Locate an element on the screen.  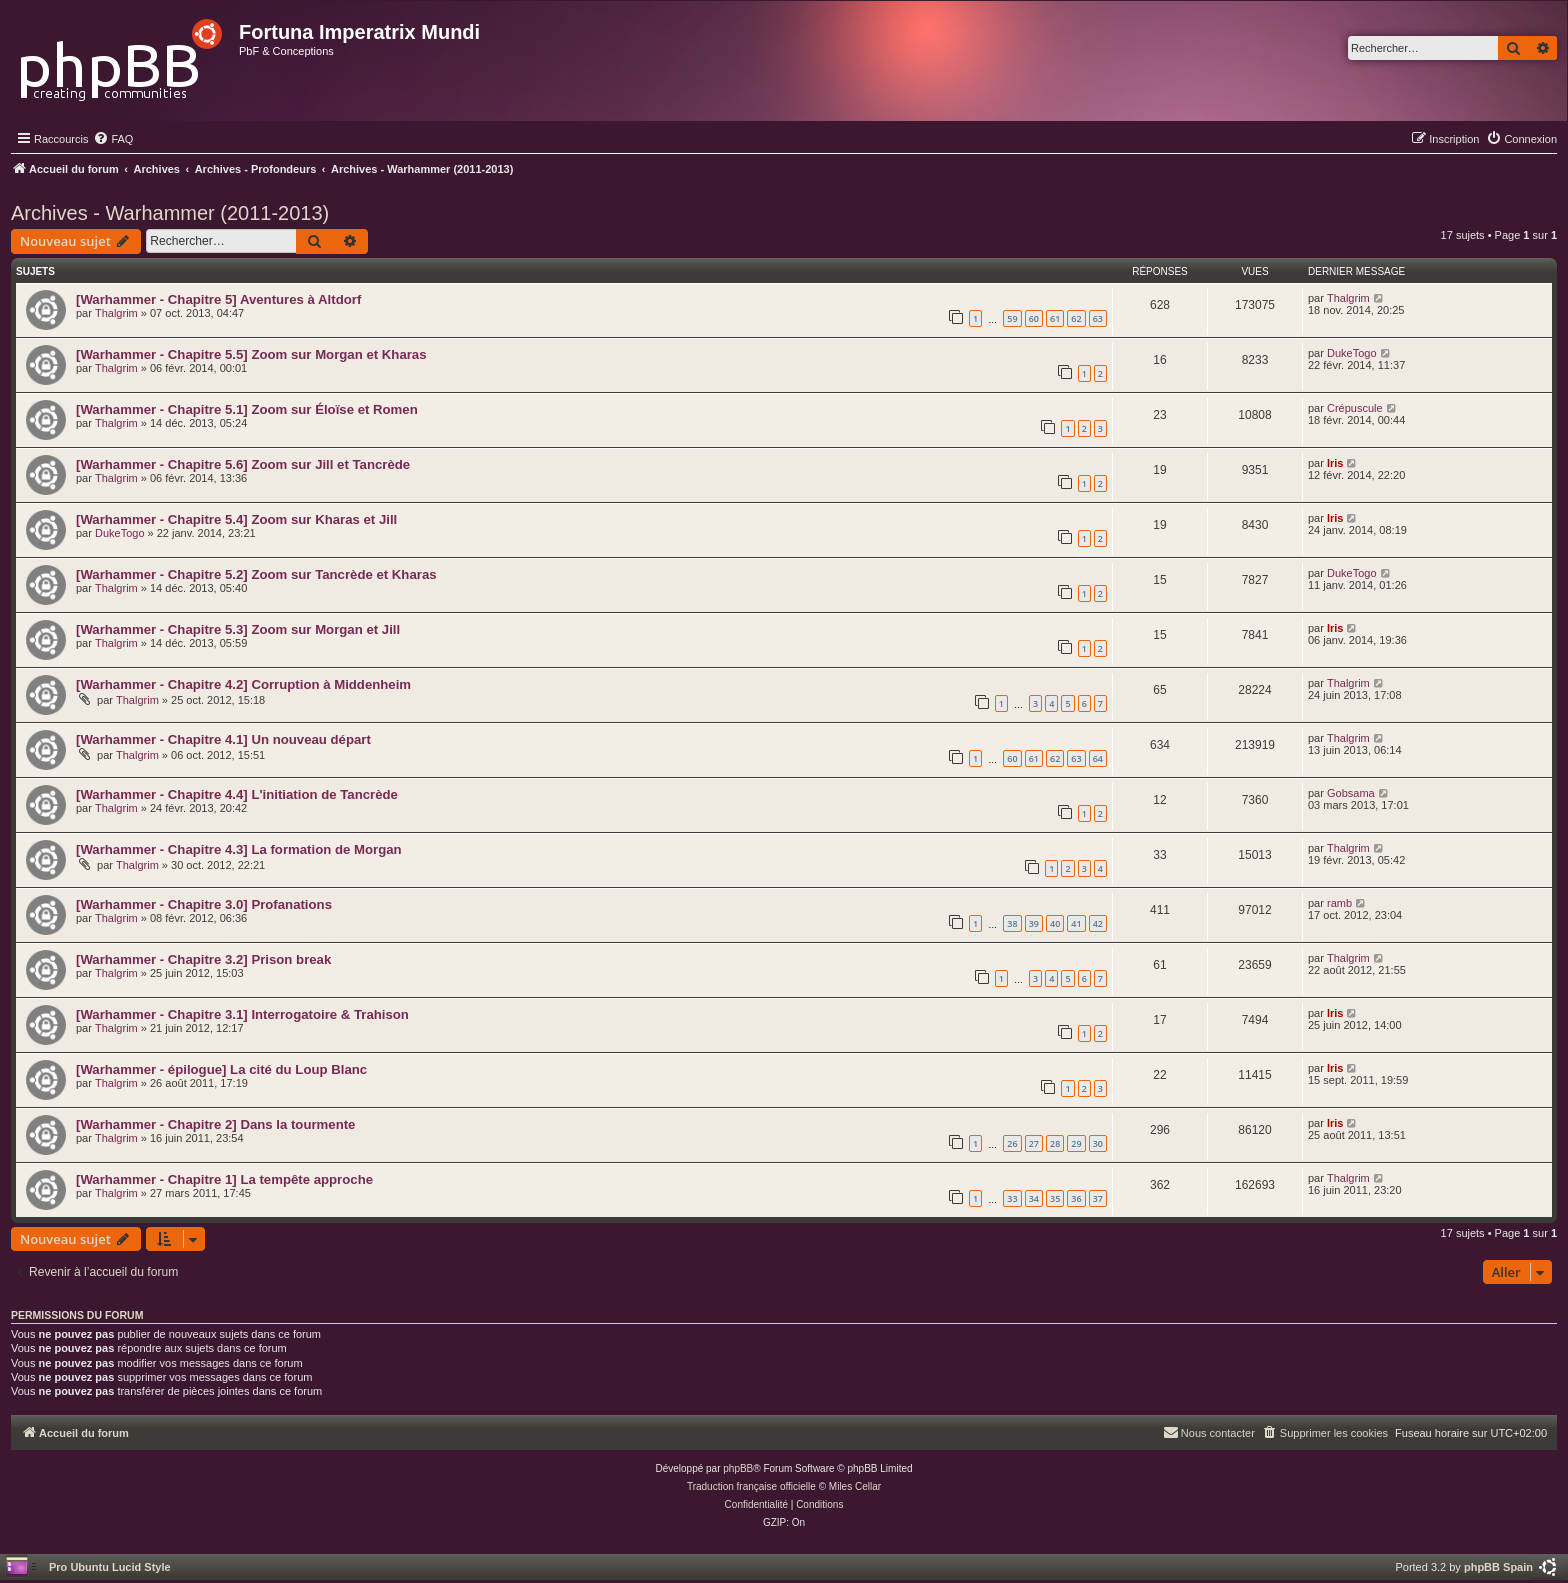
Iris is located at coordinates (1335, 463).